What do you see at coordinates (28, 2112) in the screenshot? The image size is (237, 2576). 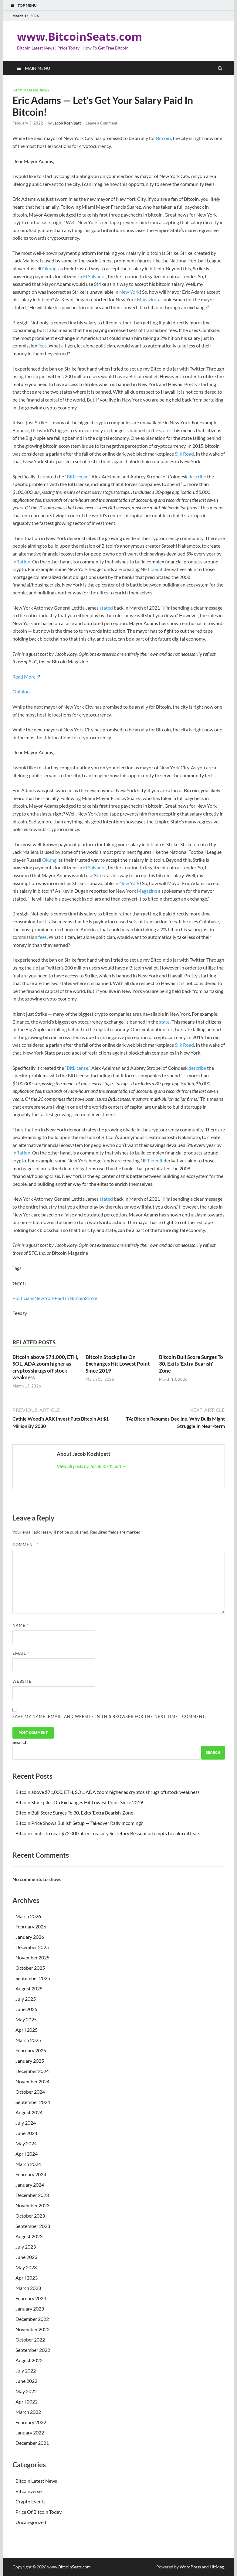 I see `August 2024` at bounding box center [28, 2112].